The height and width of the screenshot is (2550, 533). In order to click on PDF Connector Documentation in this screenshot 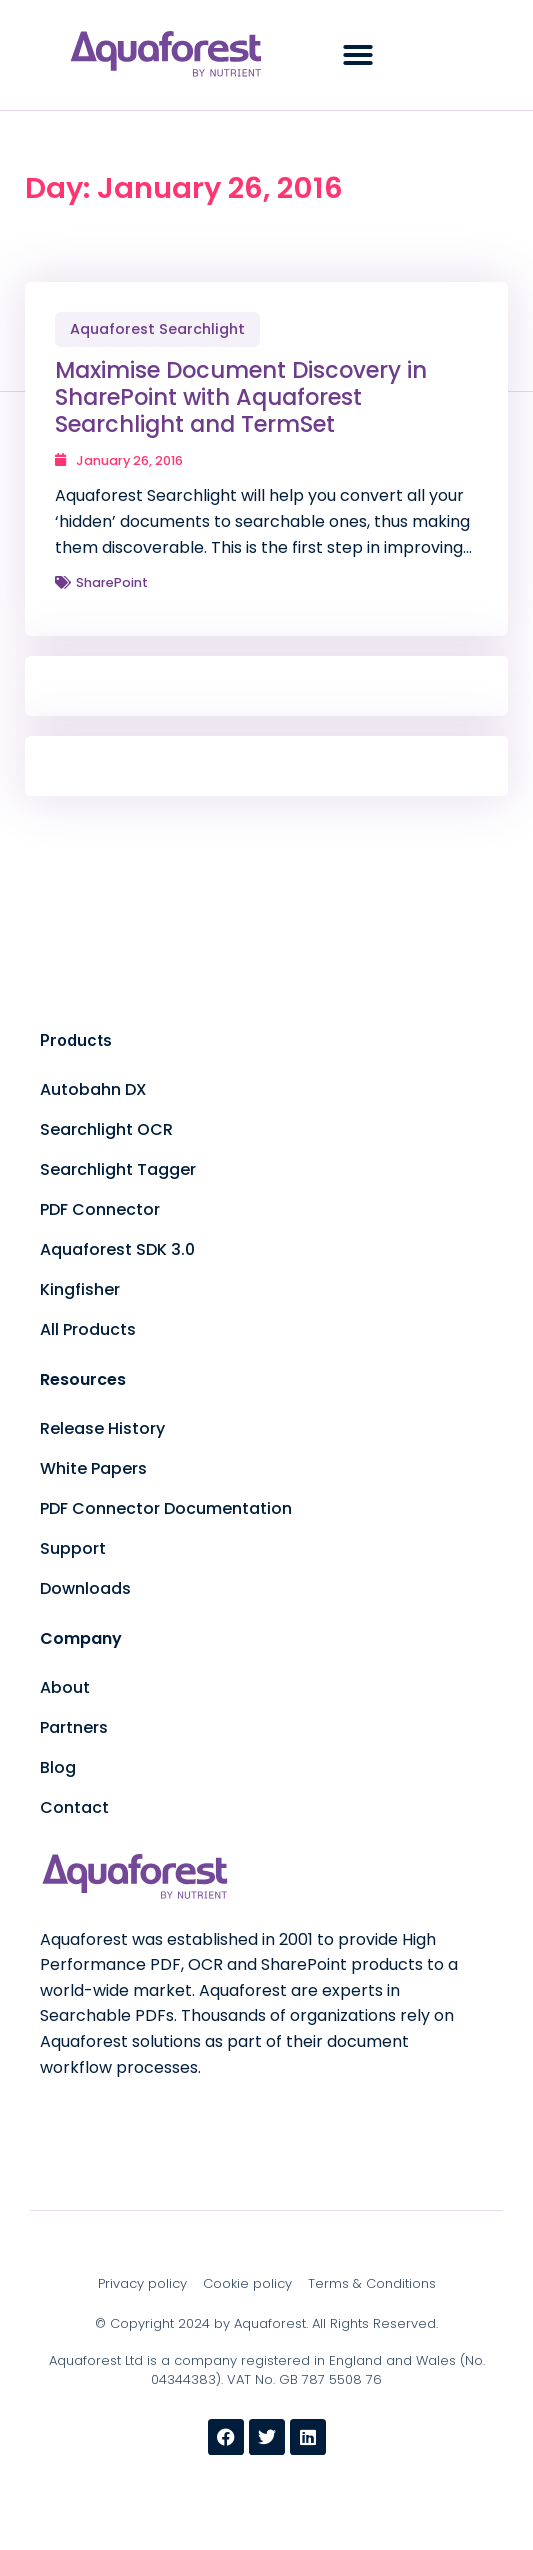, I will do `click(166, 1508)`.